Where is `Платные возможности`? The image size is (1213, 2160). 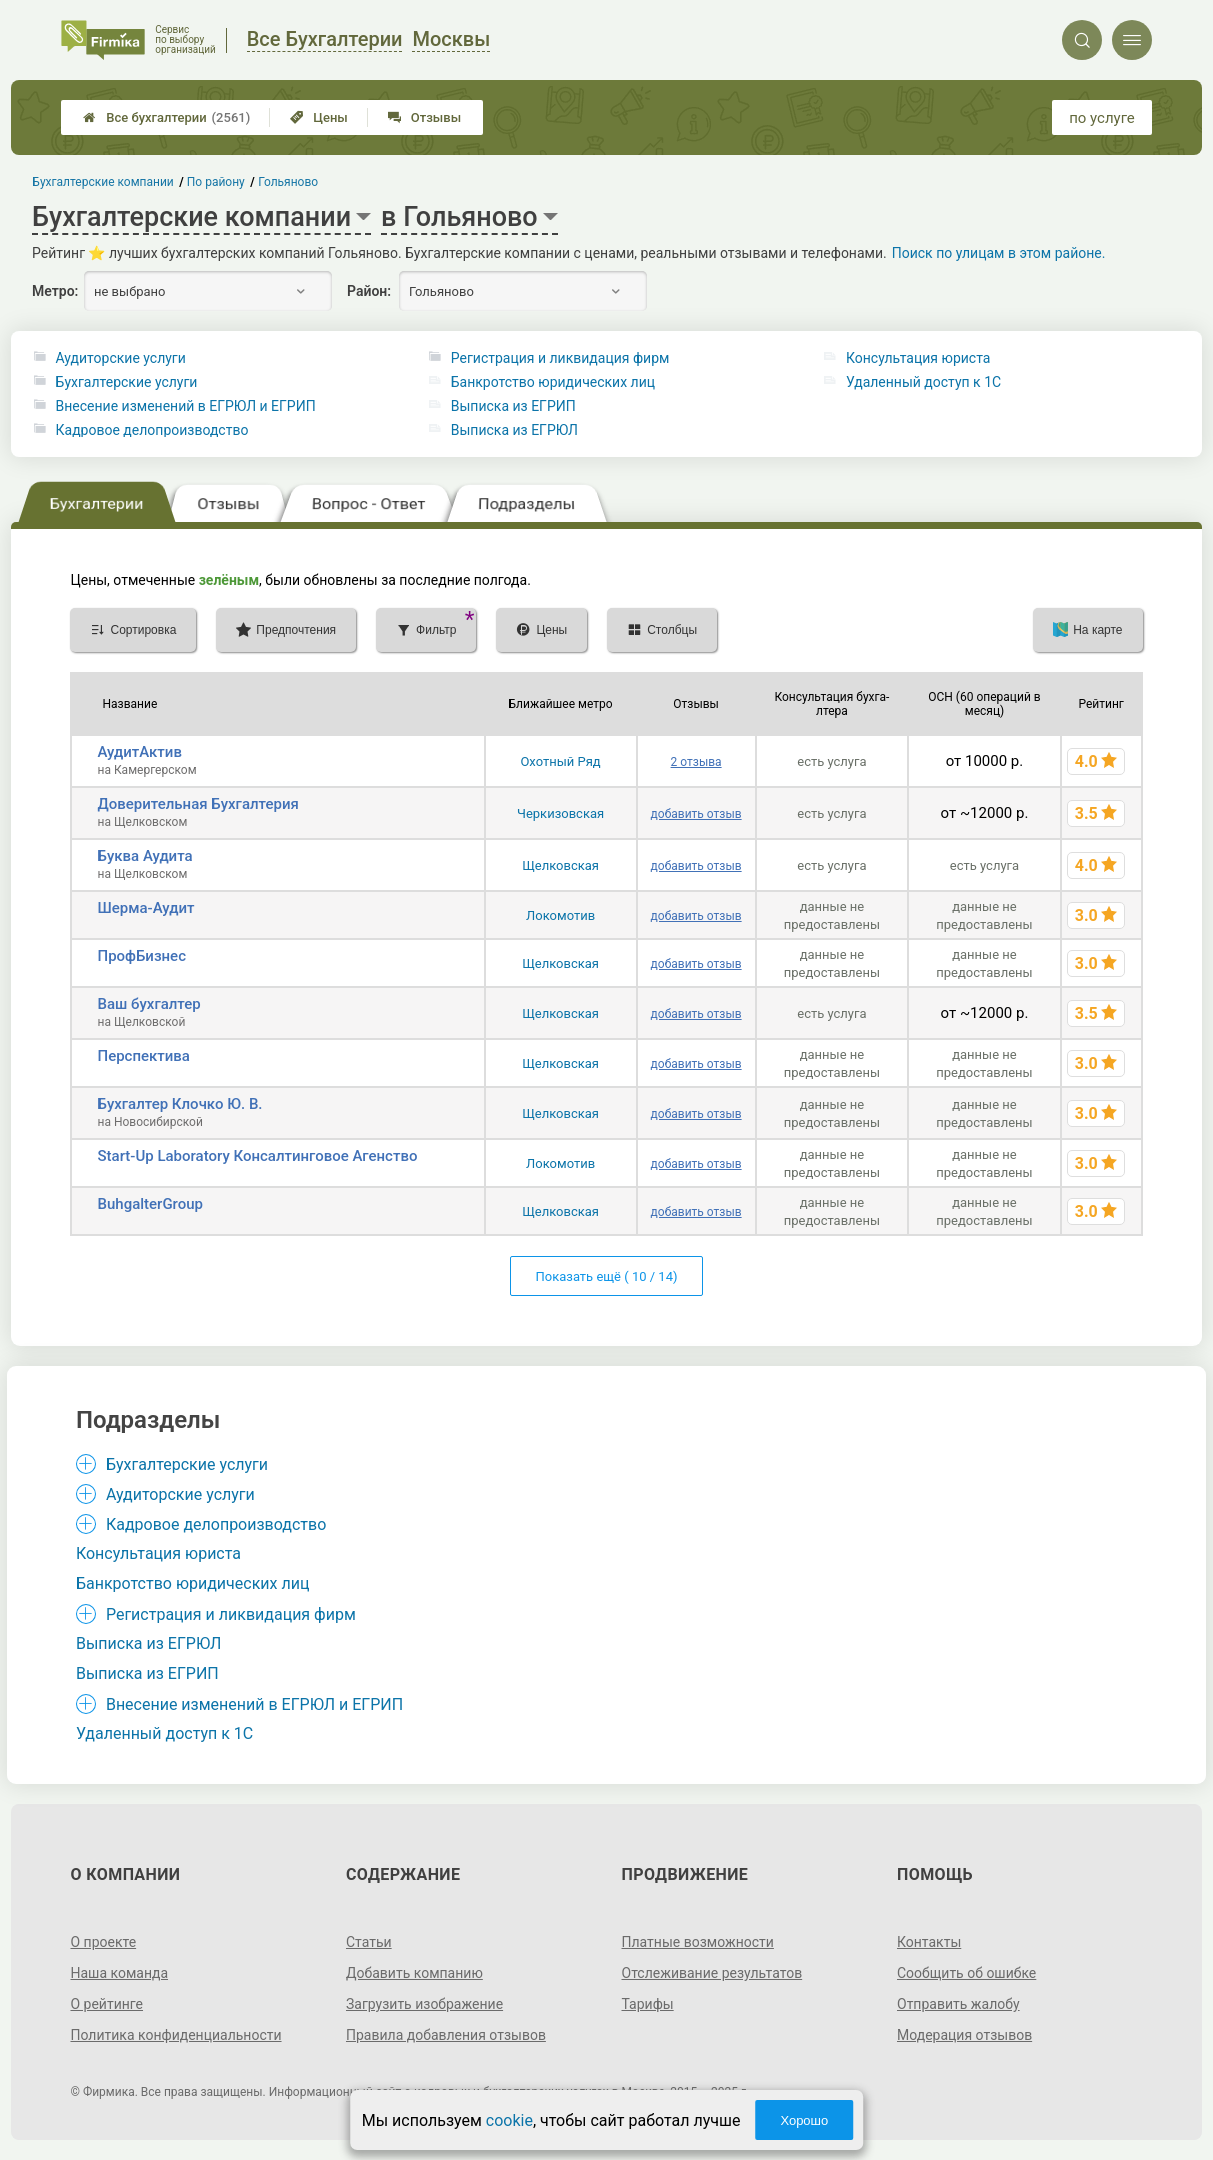 Платные возможности is located at coordinates (698, 1942).